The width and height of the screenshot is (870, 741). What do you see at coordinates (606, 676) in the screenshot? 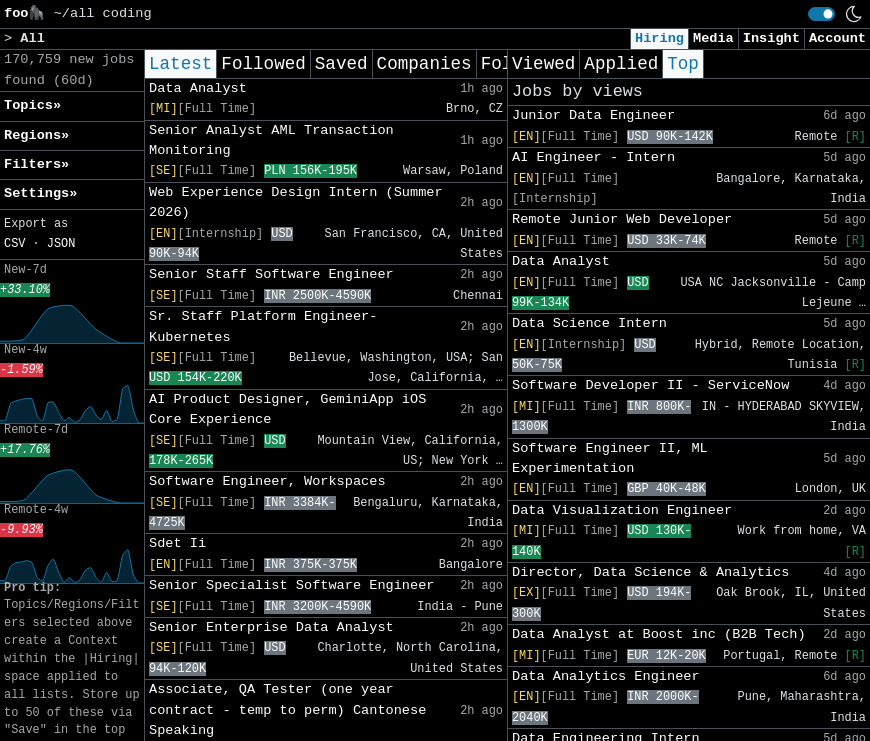
I see `Data Analytics Engineer` at bounding box center [606, 676].